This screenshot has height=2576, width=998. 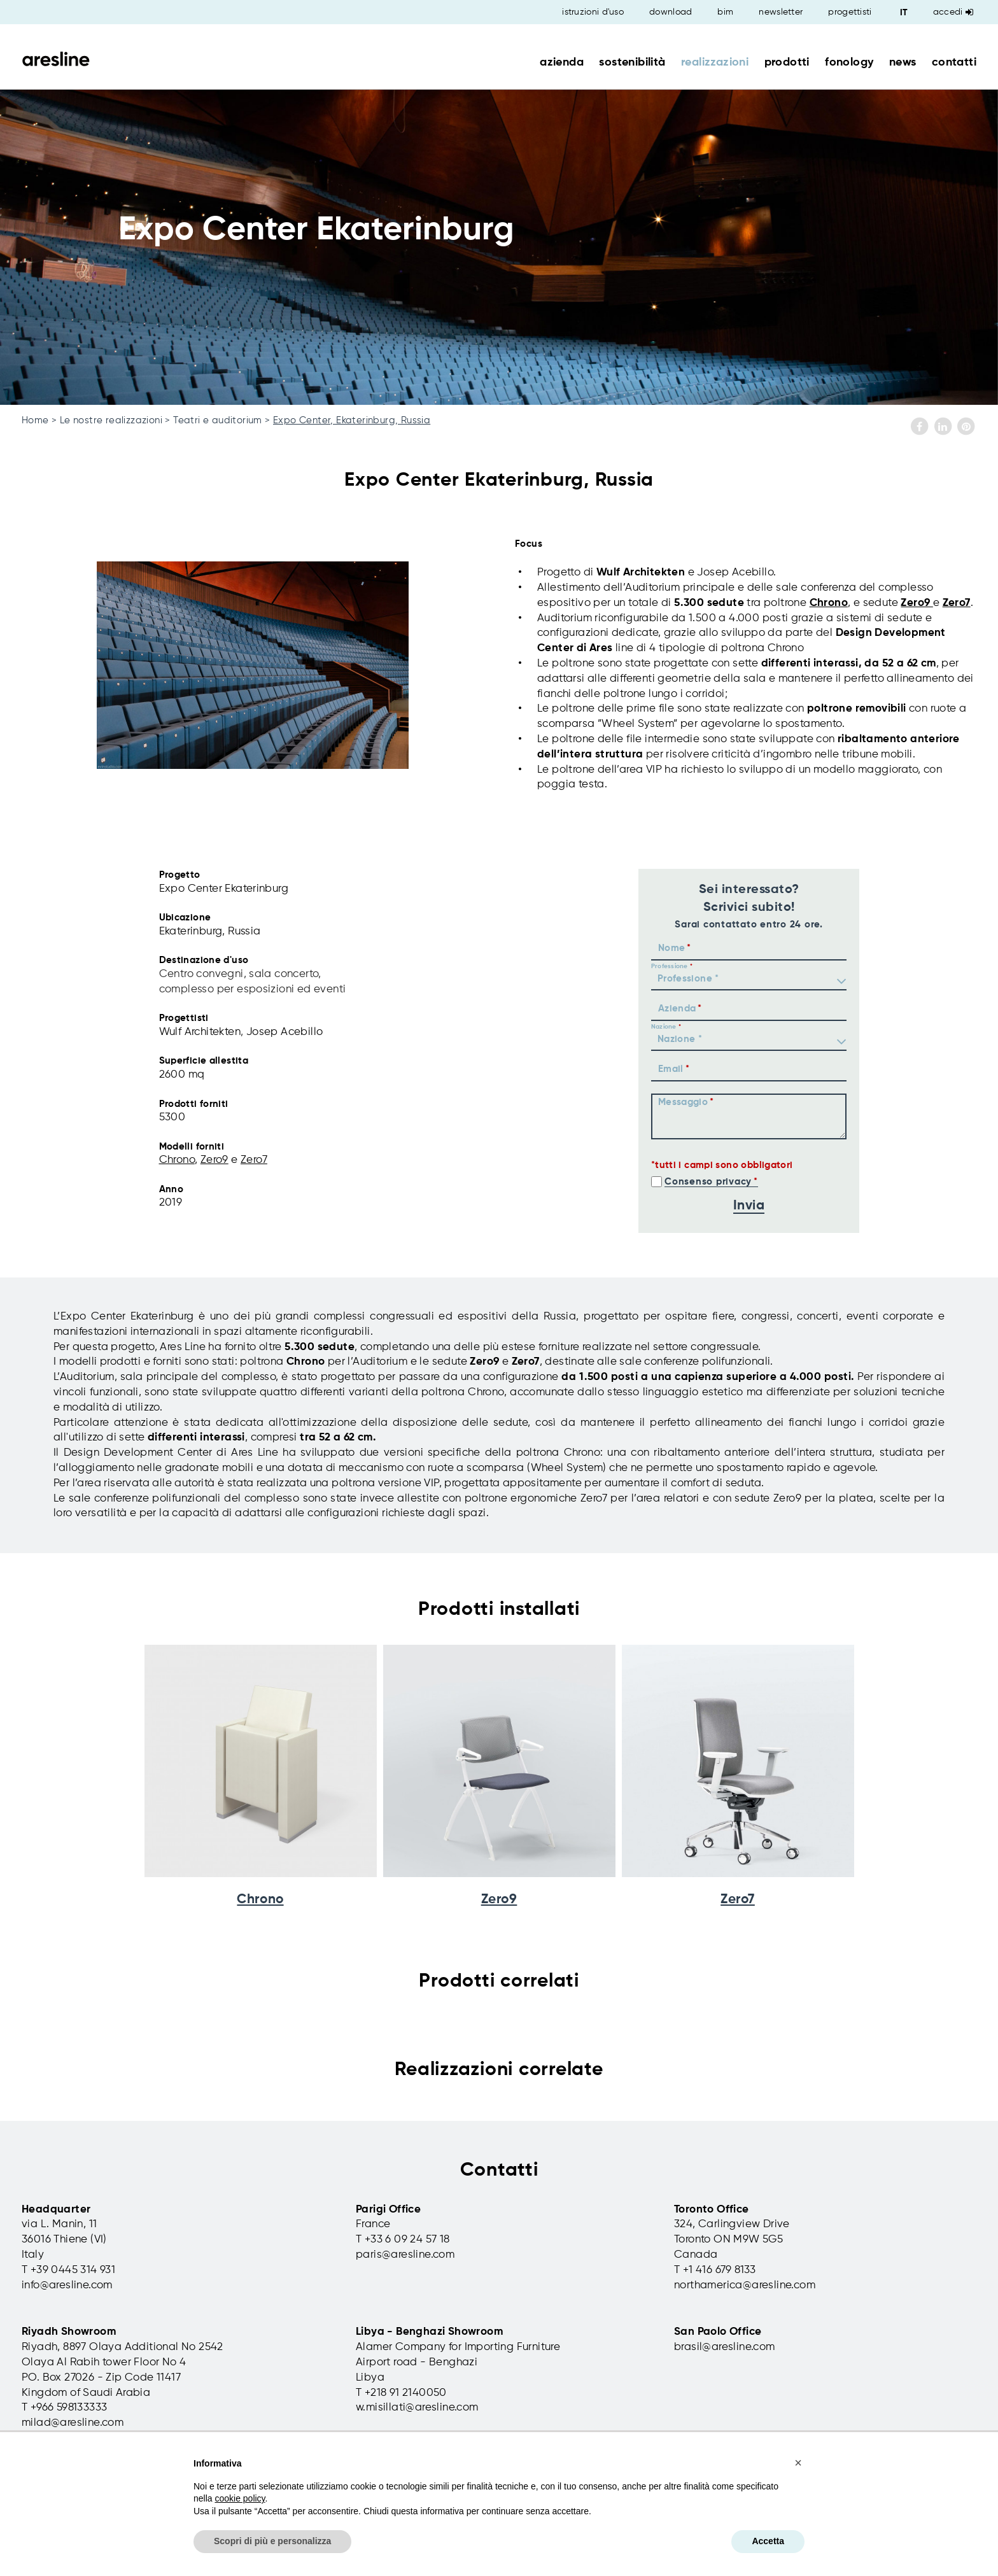 I want to click on contatti, so click(x=954, y=62).